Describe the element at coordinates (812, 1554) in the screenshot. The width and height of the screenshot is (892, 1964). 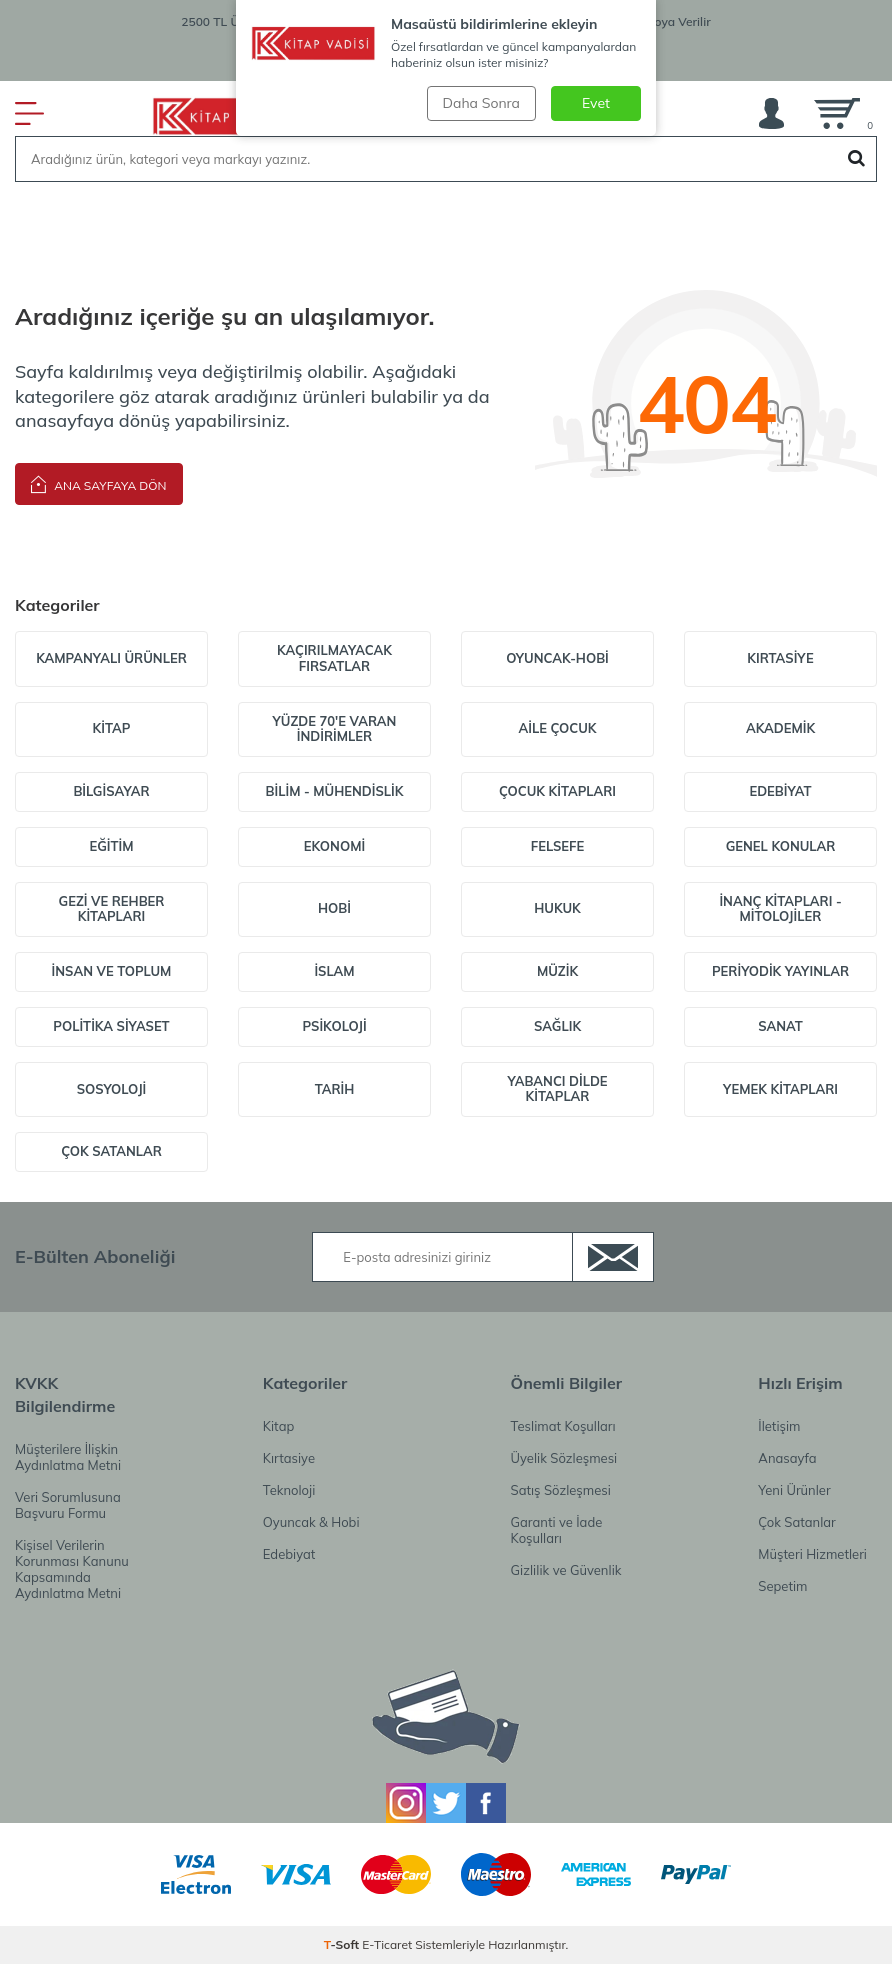
I see `Müşteri Hizmetleri` at that location.